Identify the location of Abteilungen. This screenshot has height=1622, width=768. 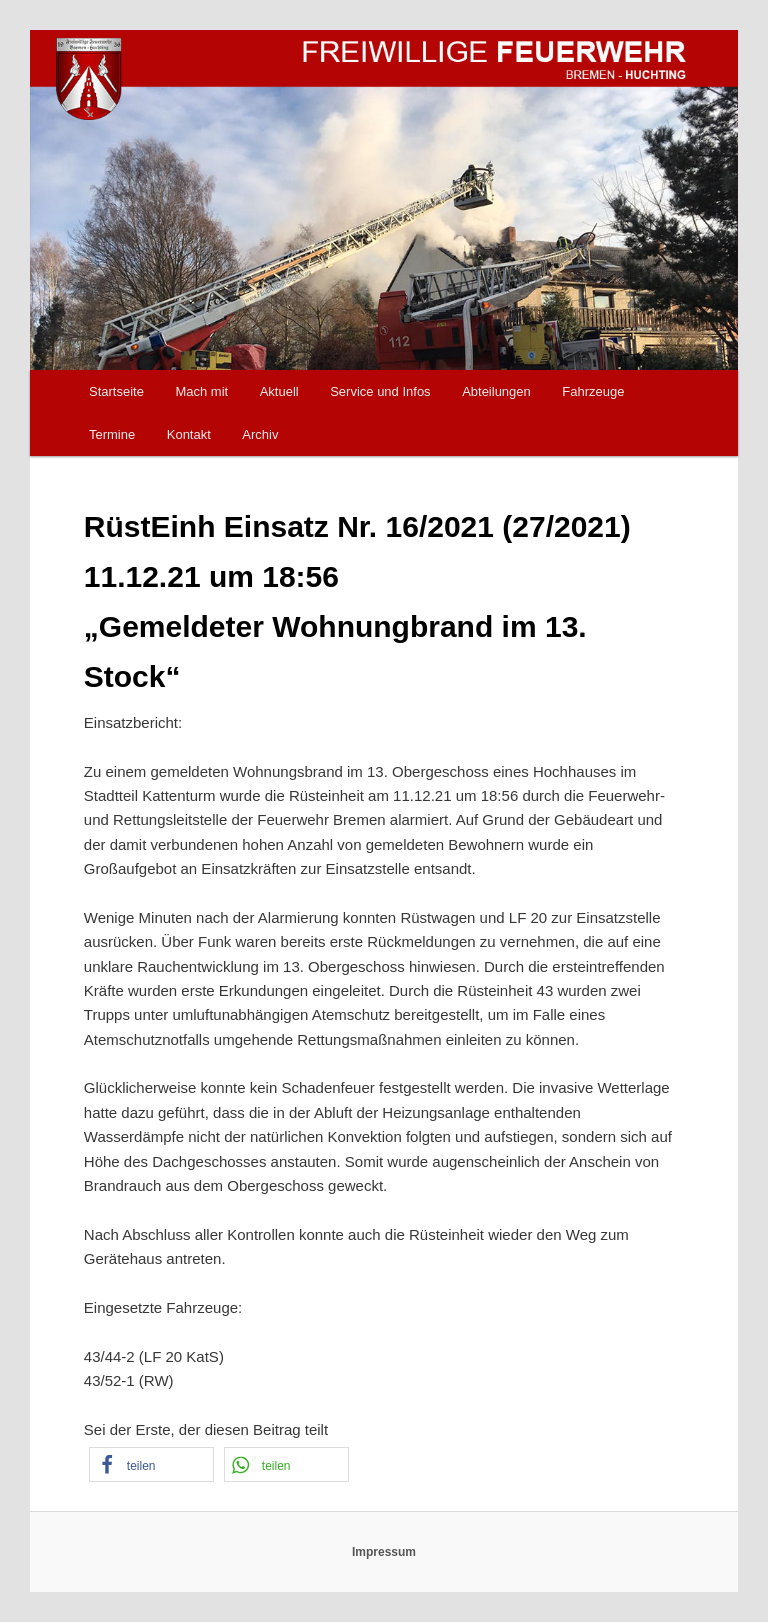
(496, 391).